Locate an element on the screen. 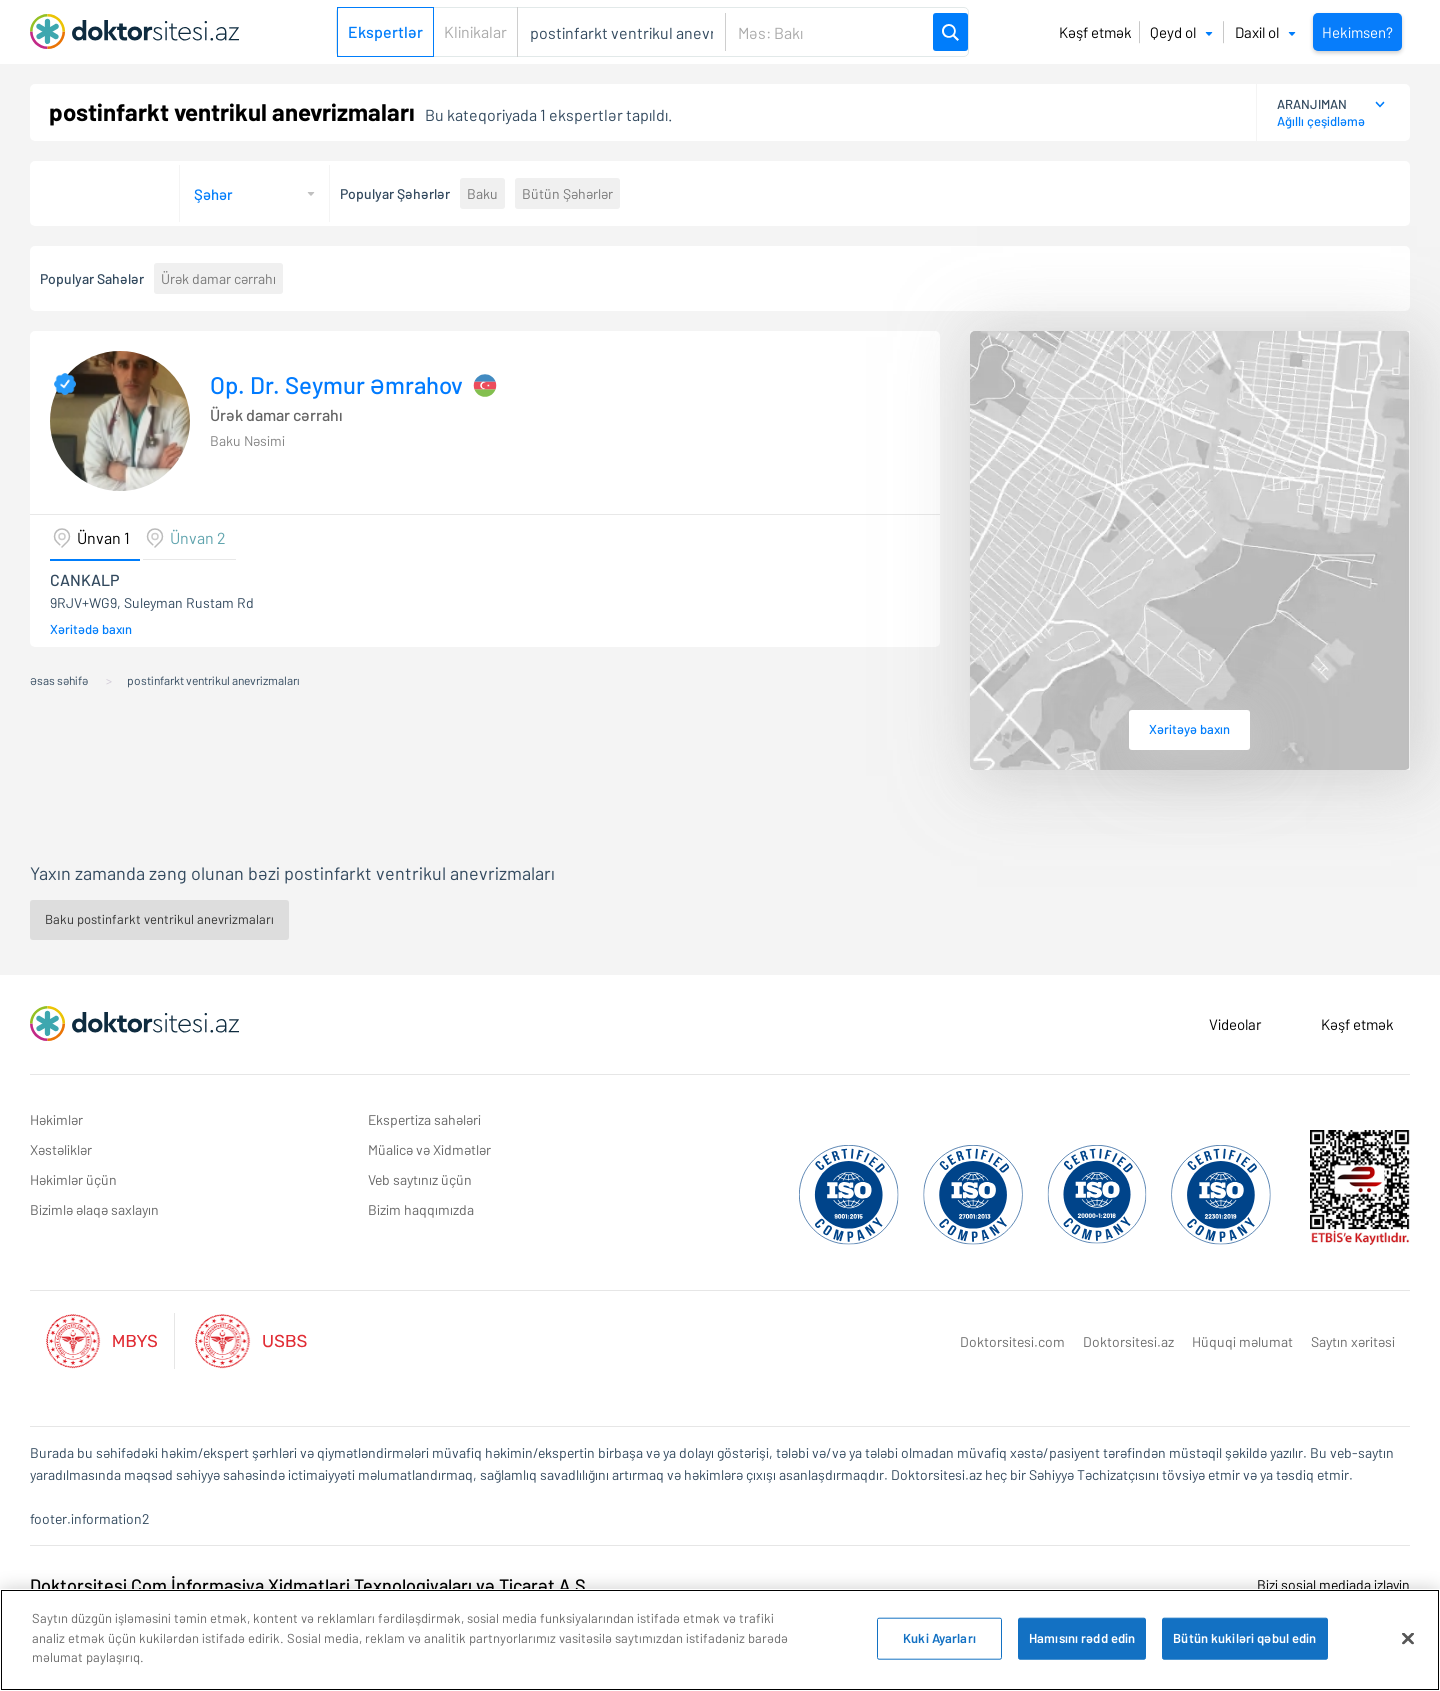  Xəritəyə baxın is located at coordinates (1189, 729).